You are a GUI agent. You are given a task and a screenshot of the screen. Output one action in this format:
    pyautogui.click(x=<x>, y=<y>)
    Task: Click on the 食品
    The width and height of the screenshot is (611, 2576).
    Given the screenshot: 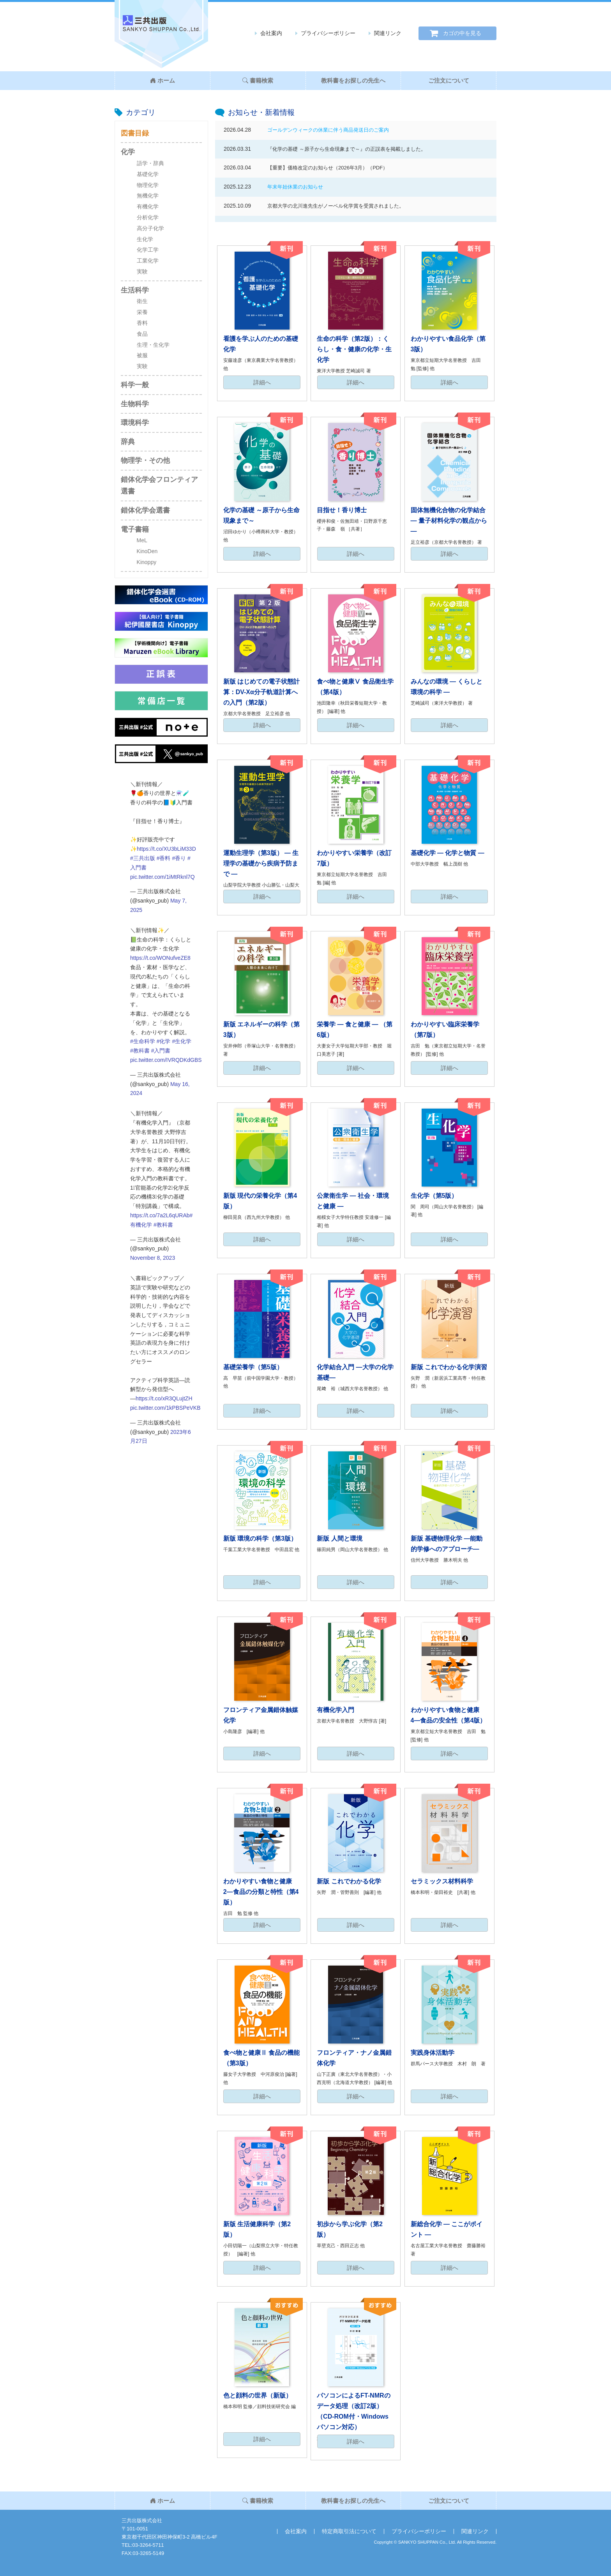 What is the action you would take?
    pyautogui.click(x=142, y=334)
    